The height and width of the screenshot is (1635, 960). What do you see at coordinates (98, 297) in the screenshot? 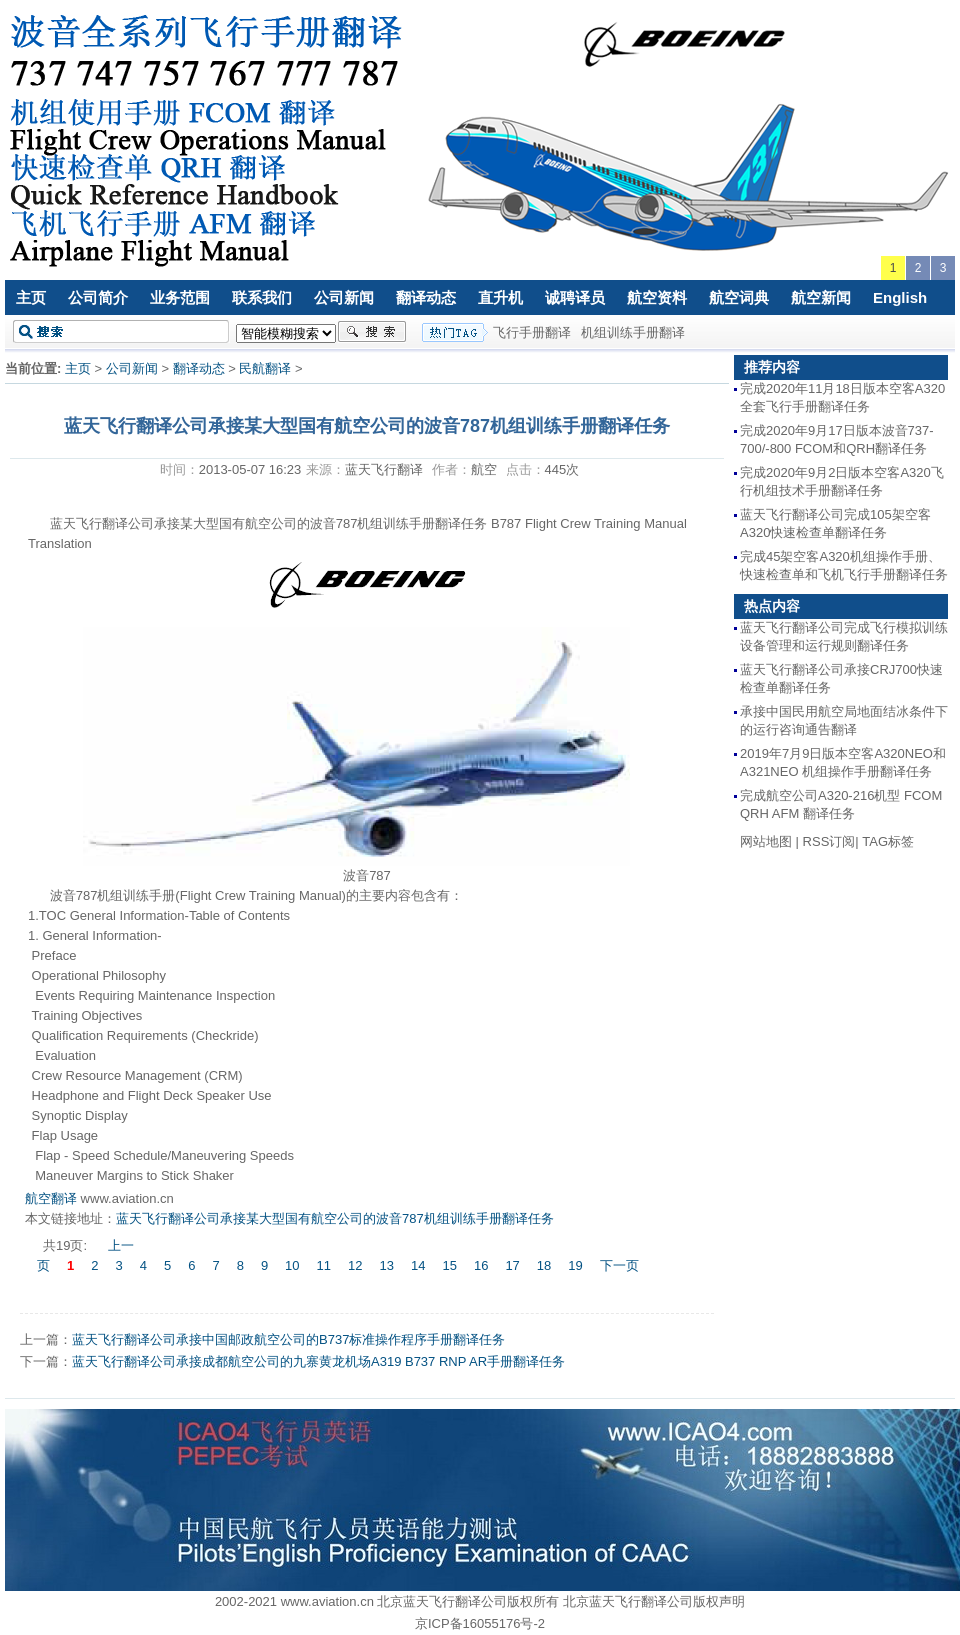
I see `公司简介` at bounding box center [98, 297].